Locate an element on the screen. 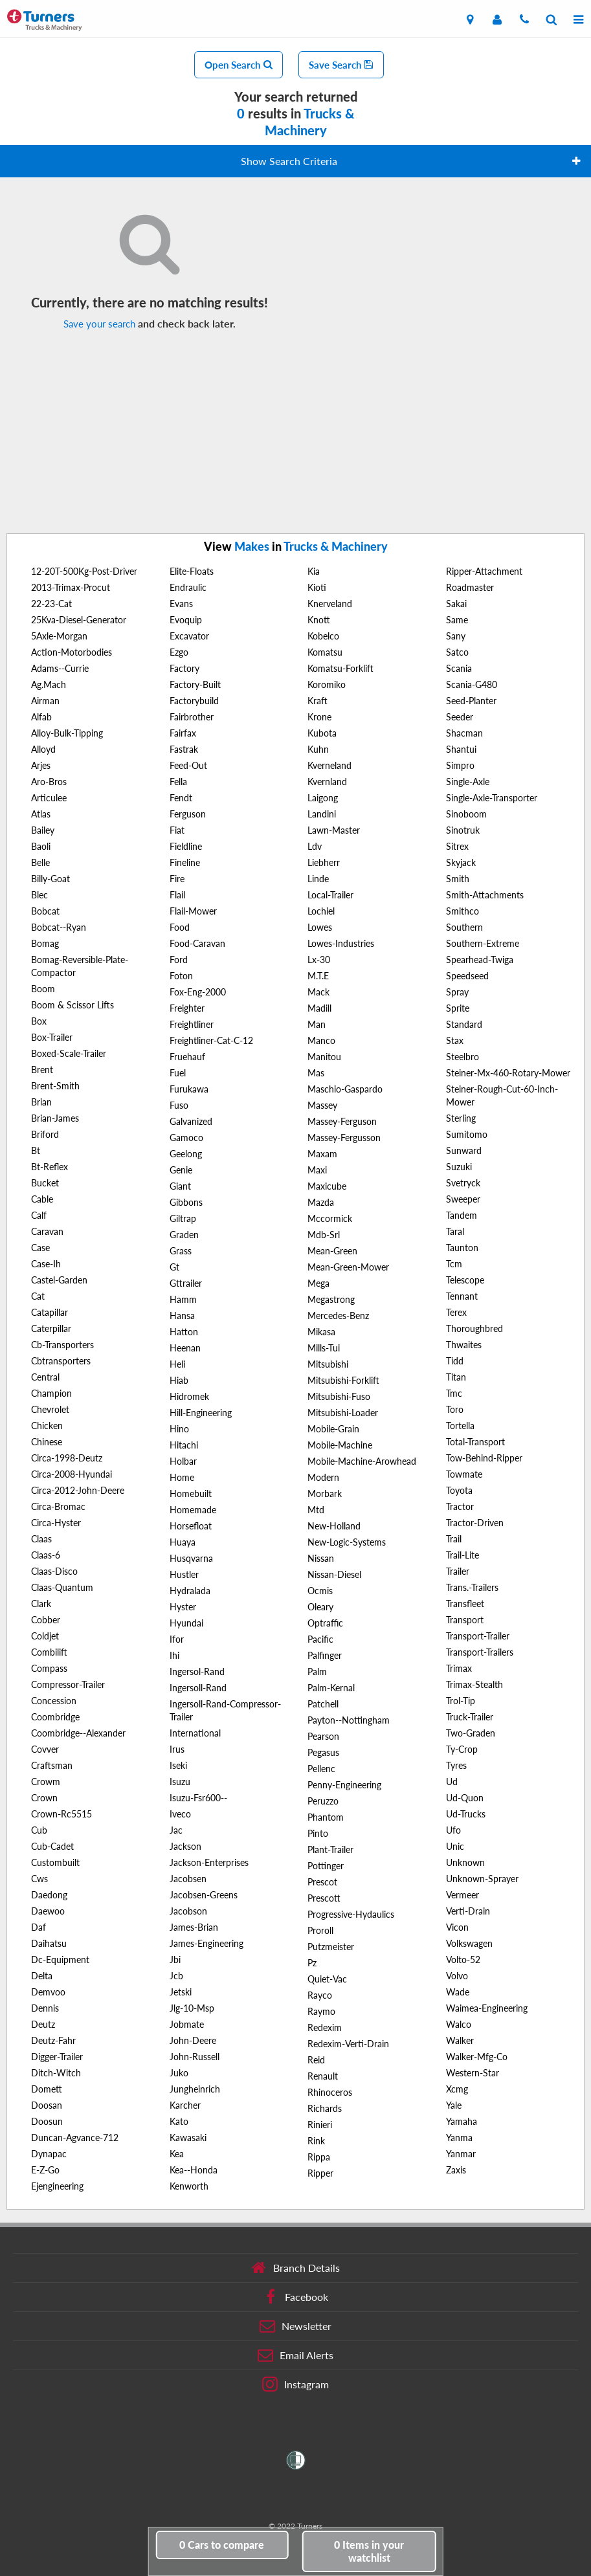 The image size is (591, 2576). Flail is located at coordinates (177, 894).